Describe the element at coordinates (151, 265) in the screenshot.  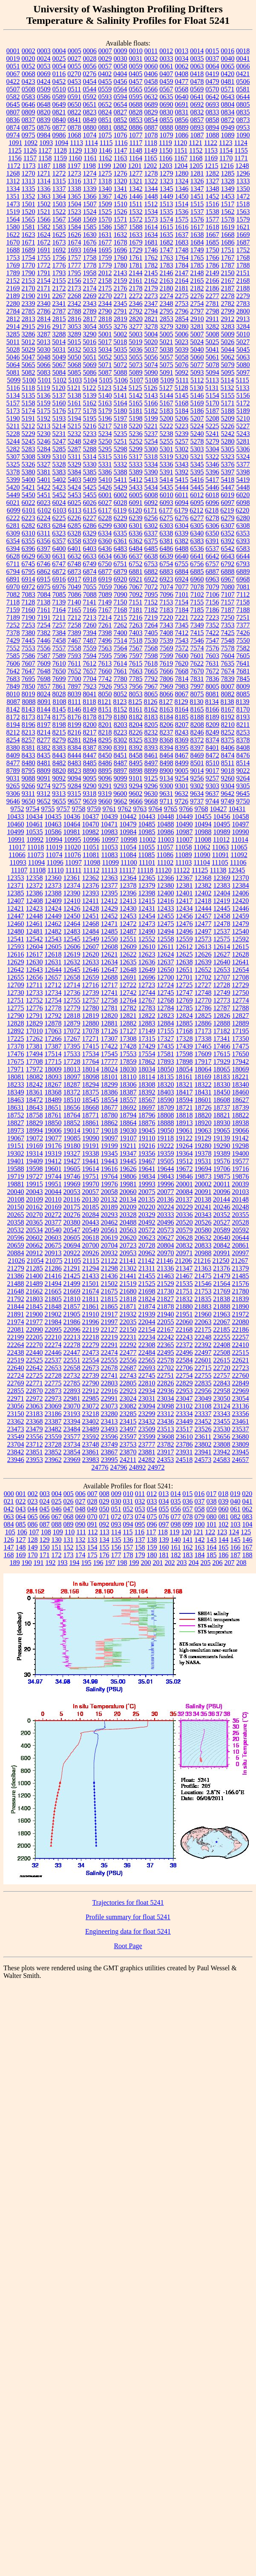
I see `1782` at that location.